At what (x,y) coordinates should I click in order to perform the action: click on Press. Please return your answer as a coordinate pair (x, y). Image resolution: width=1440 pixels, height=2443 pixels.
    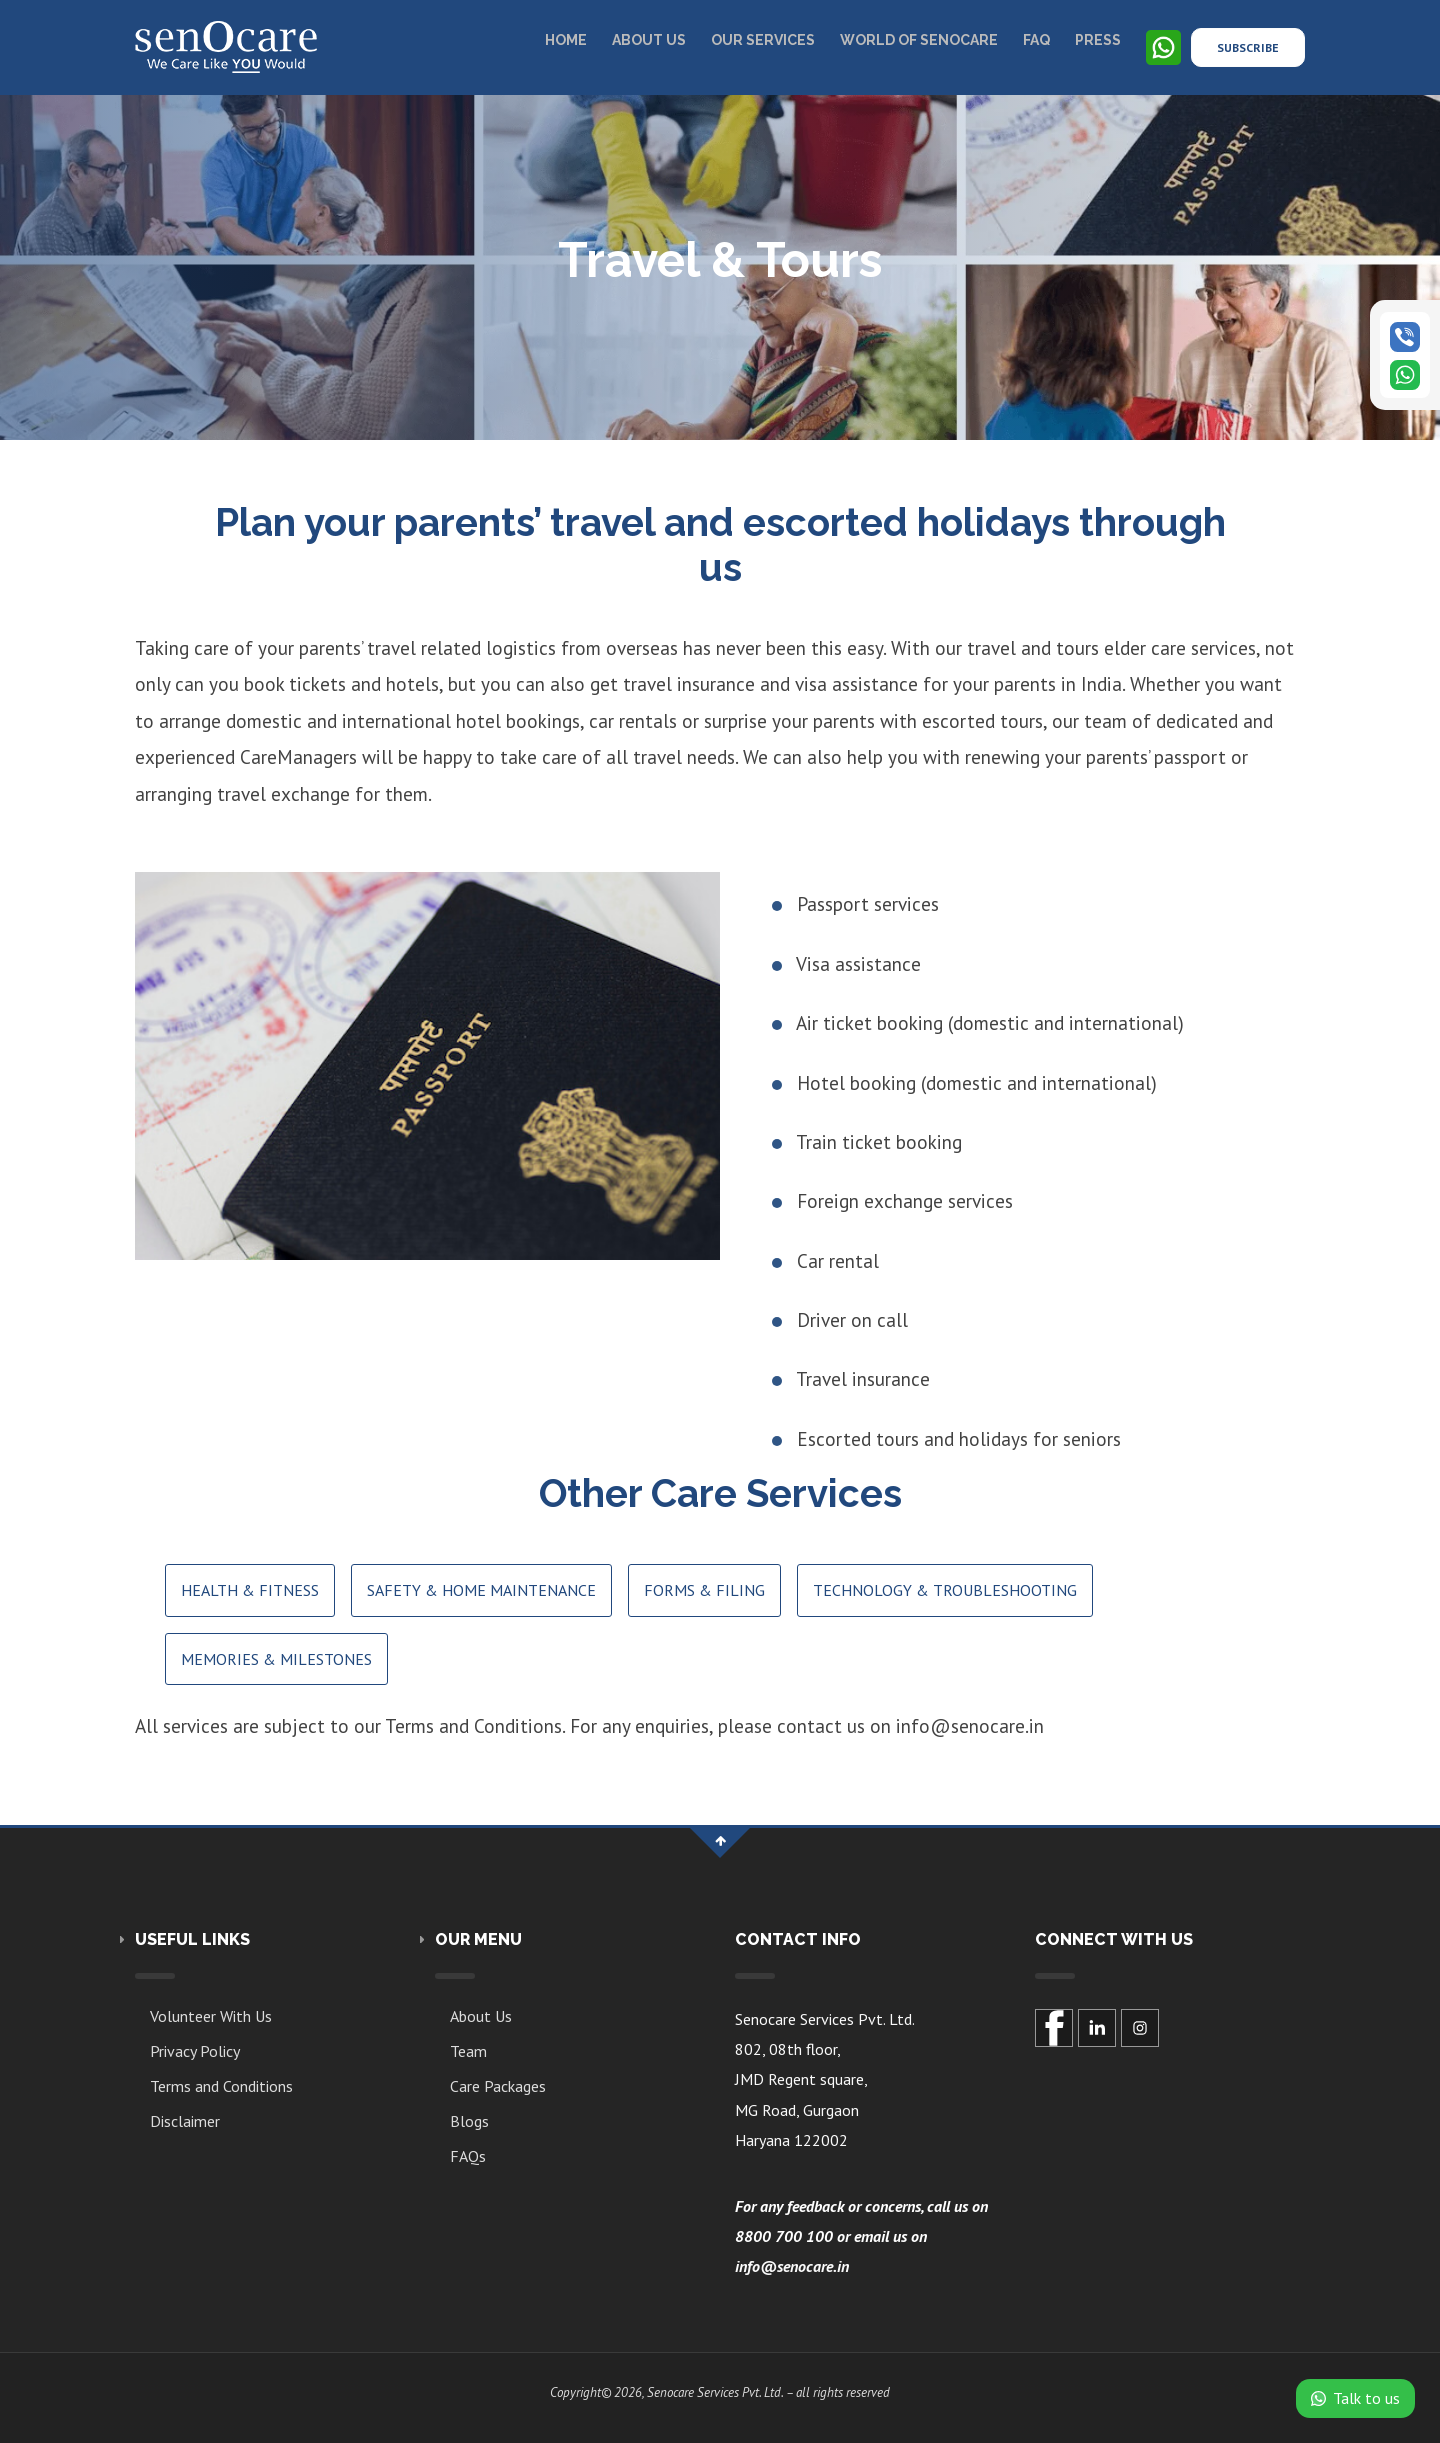
    Looking at the image, I should click on (1098, 40).